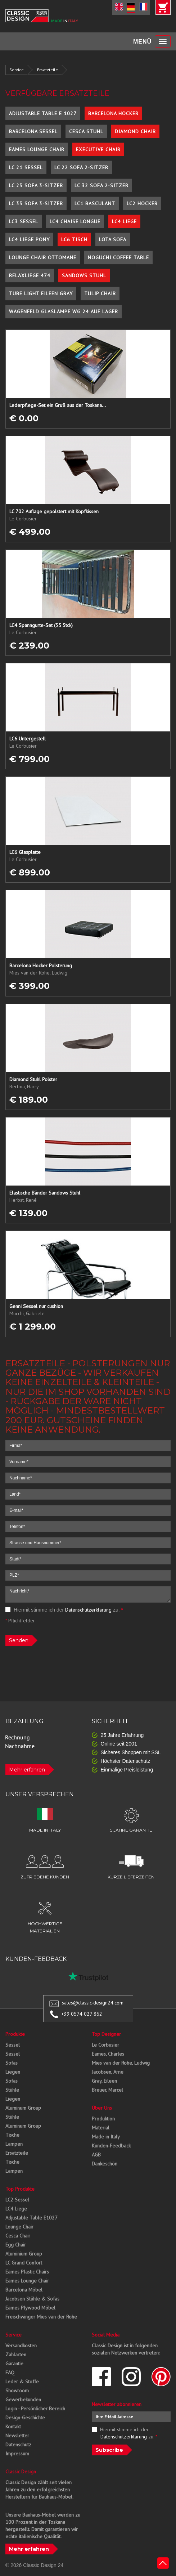  I want to click on Jacobsen, Arne, so click(107, 2072).